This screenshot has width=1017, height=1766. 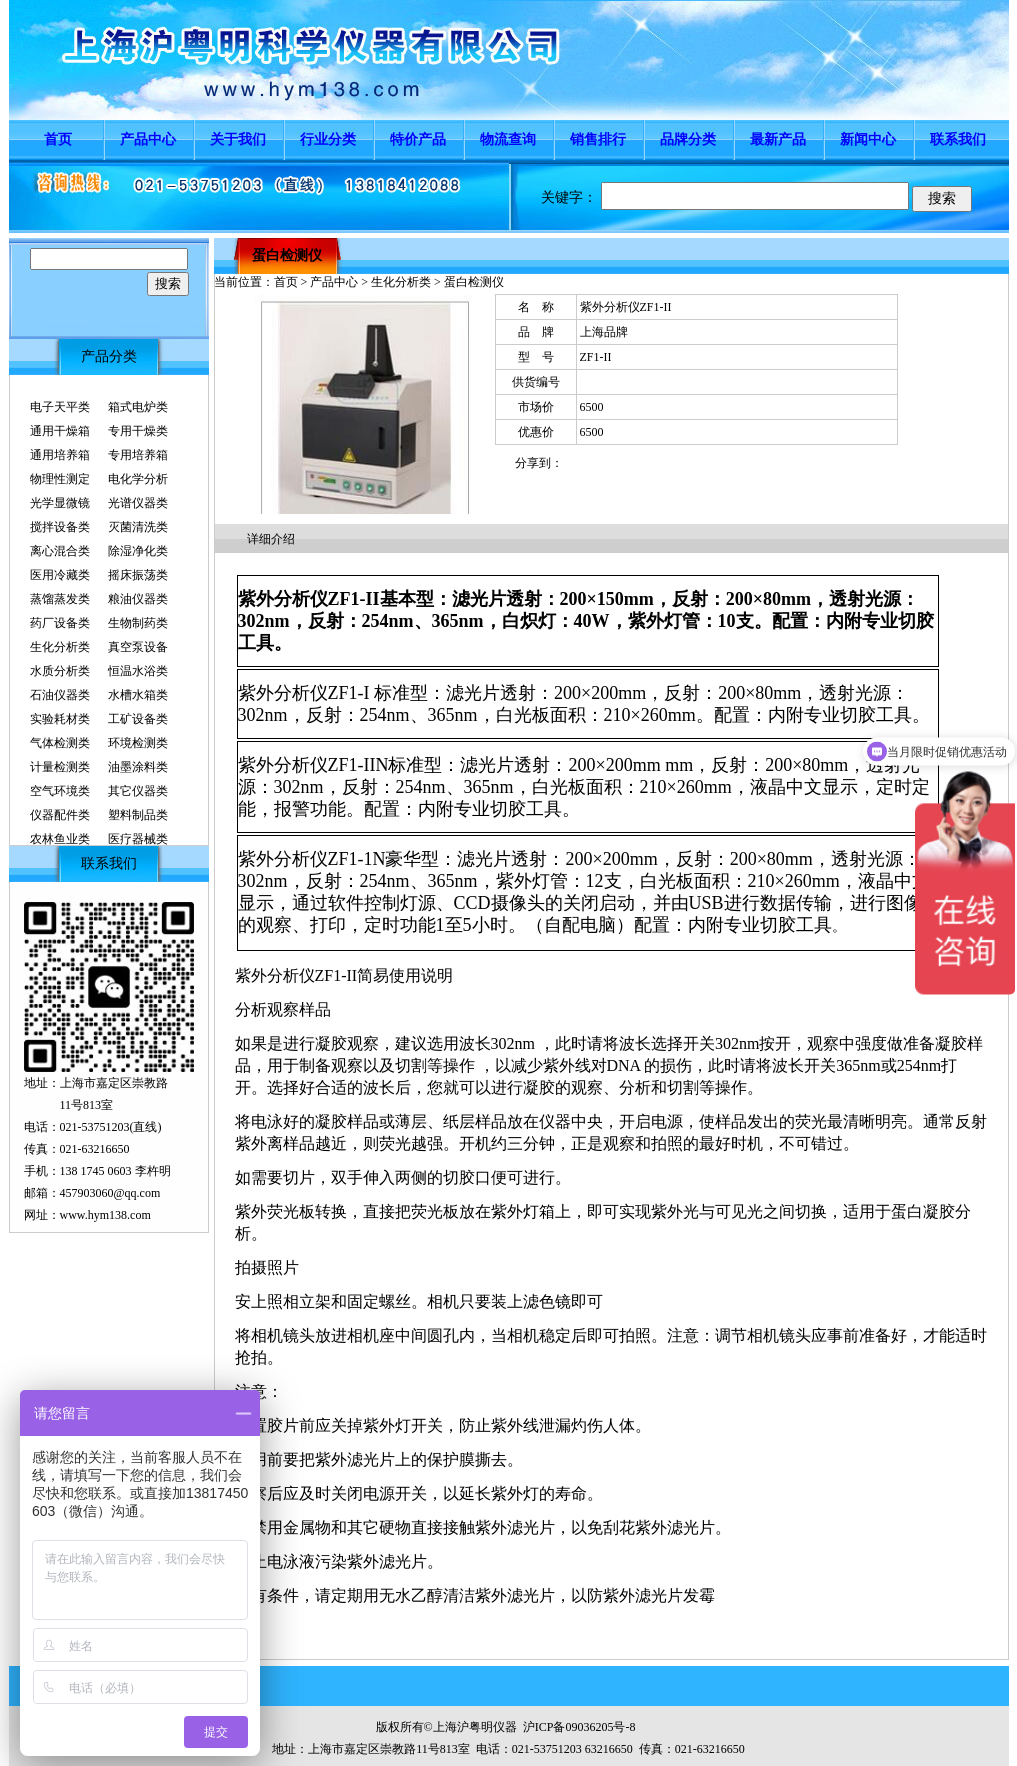 I want to click on 专用干燥类, so click(x=138, y=431).